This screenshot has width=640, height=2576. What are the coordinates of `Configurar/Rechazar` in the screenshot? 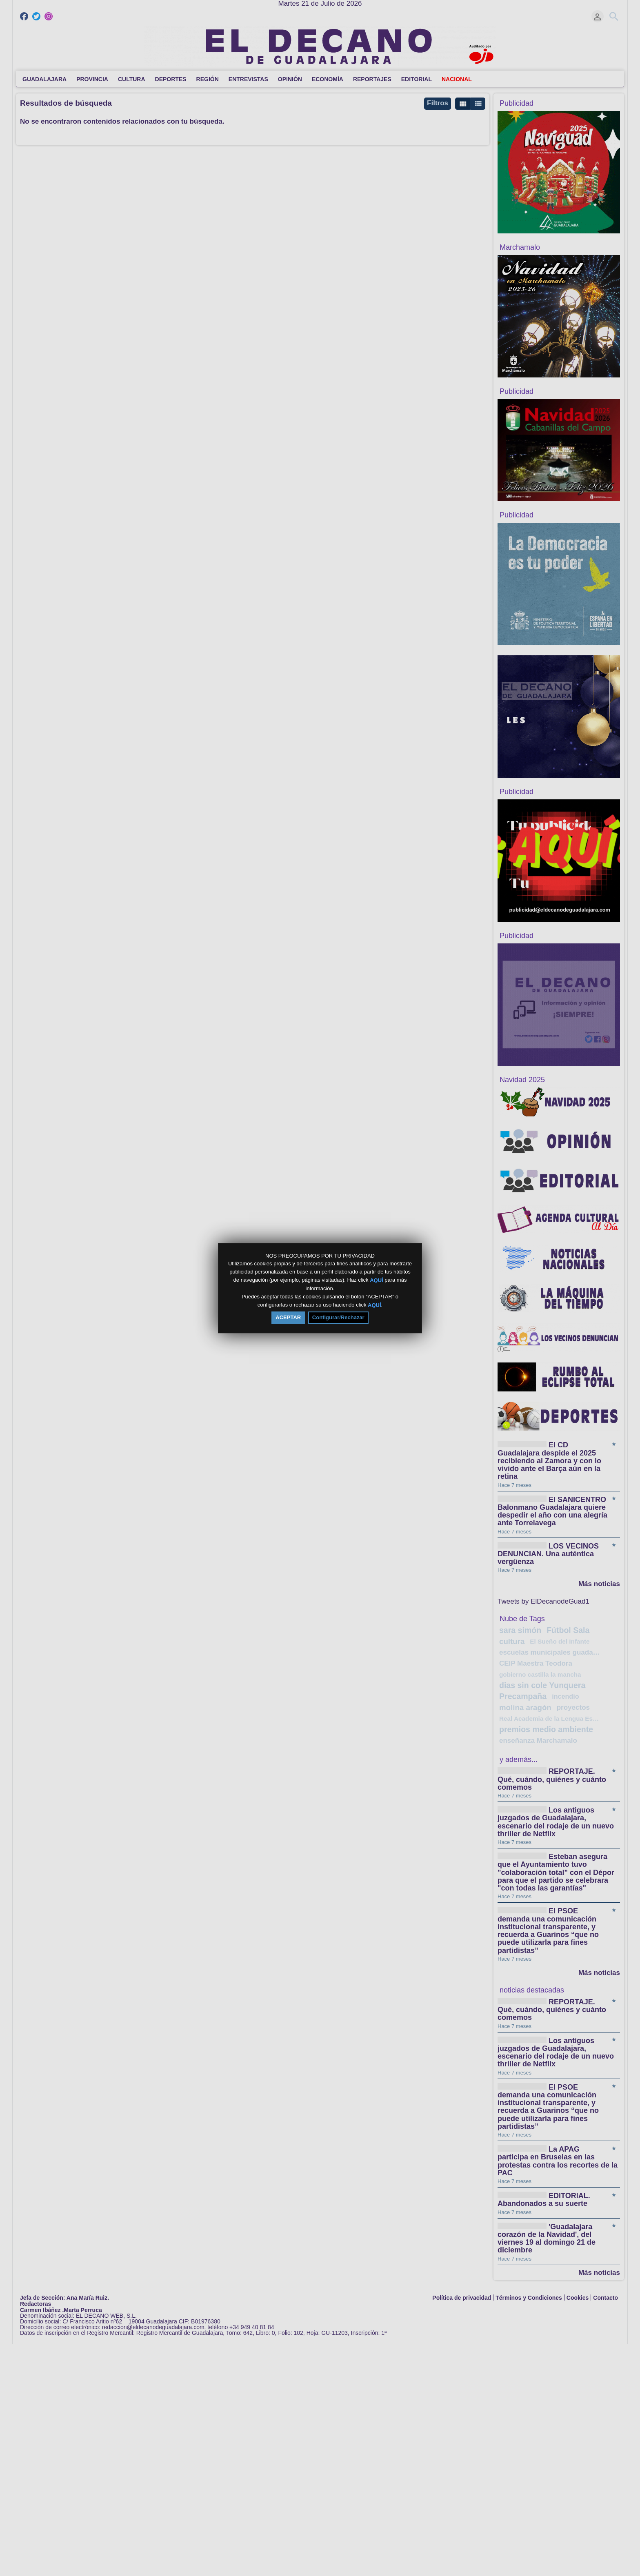 It's located at (338, 1317).